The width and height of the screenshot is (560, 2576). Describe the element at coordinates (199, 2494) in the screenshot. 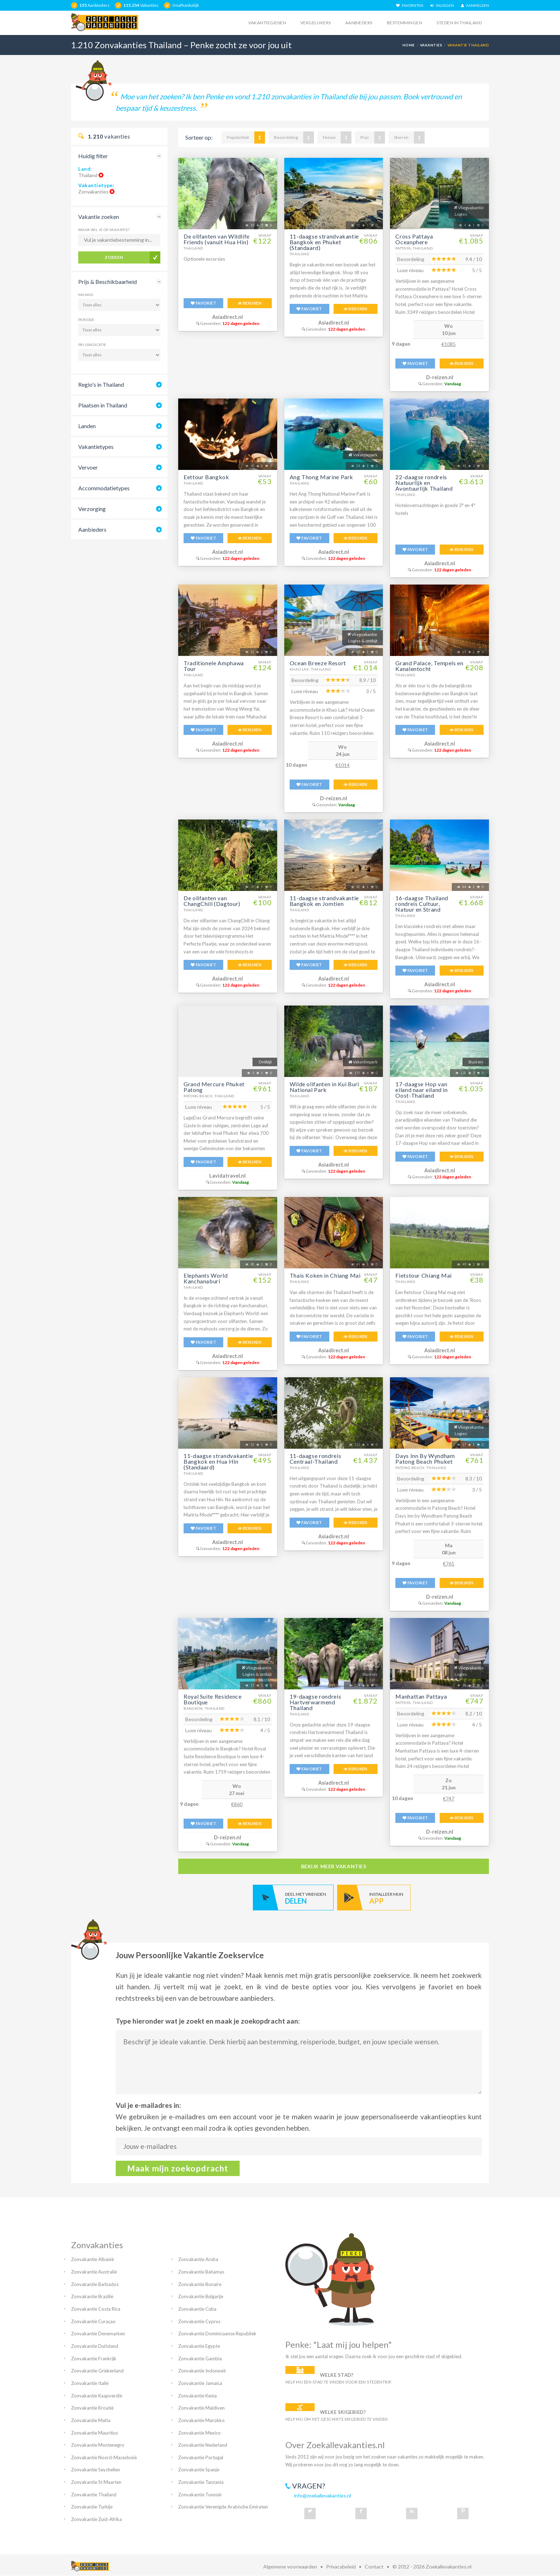

I see `Zonvakantie Tunesië` at that location.